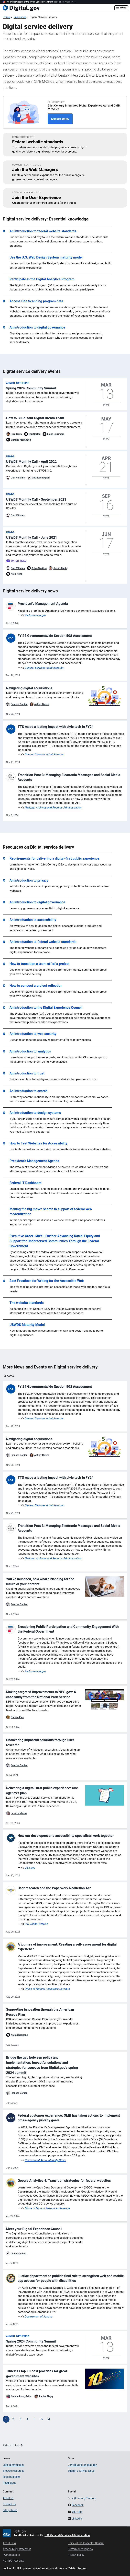  I want to click on Access Site Scanning program data, so click(36, 301).